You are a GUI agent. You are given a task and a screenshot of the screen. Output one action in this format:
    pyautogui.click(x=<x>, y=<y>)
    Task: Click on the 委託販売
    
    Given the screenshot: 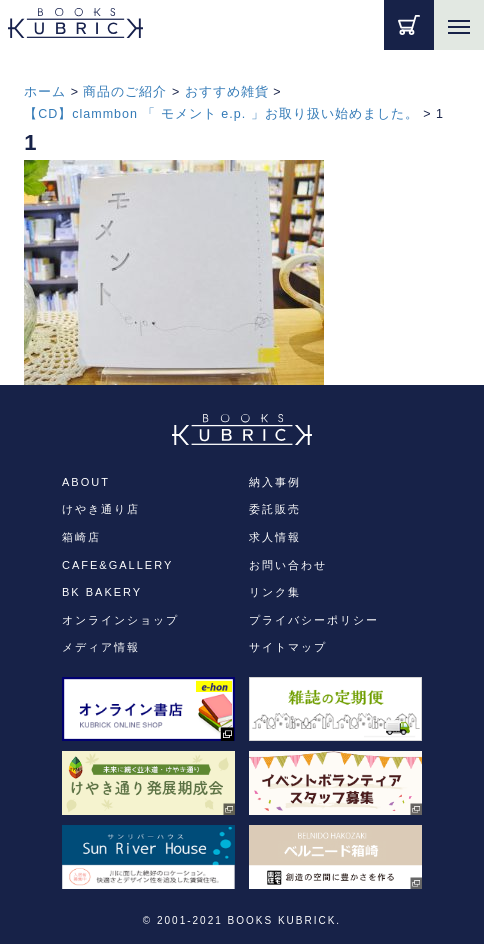 What is the action you would take?
    pyautogui.click(x=275, y=509)
    